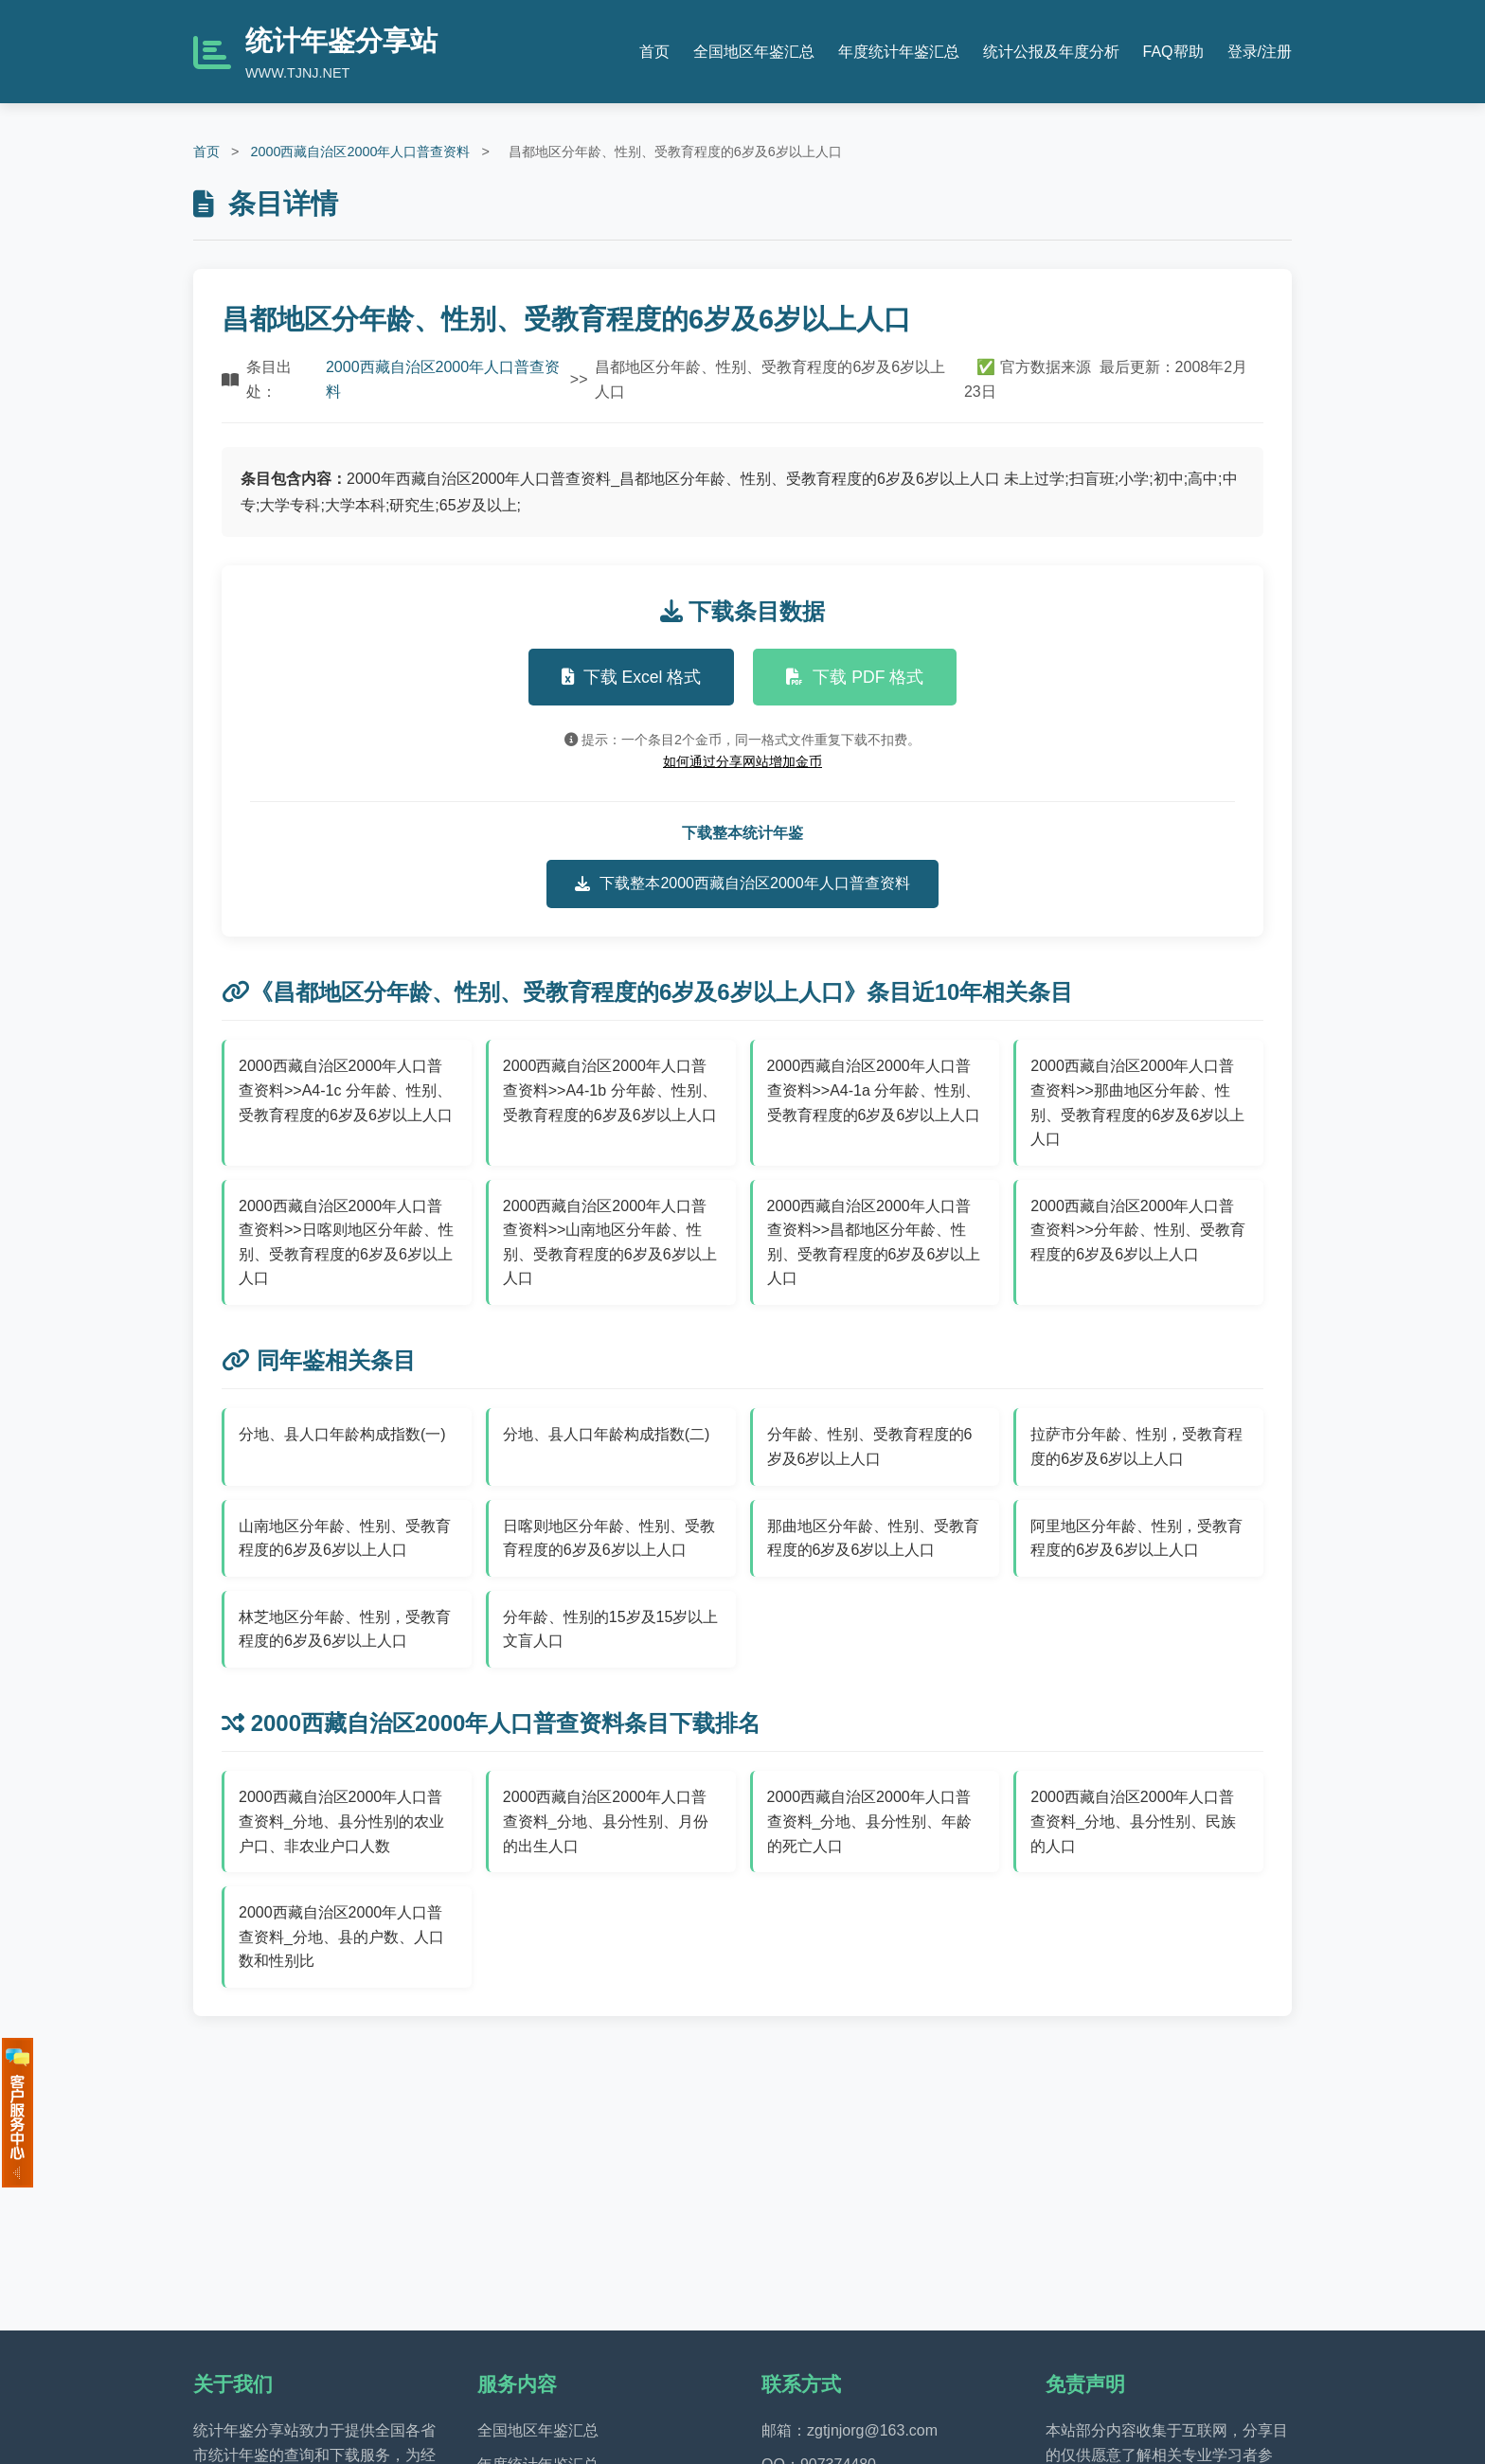 Image resolution: width=1485 pixels, height=2464 pixels. What do you see at coordinates (360, 151) in the screenshot?
I see `2000西藏自治区2000年人口普查资料` at bounding box center [360, 151].